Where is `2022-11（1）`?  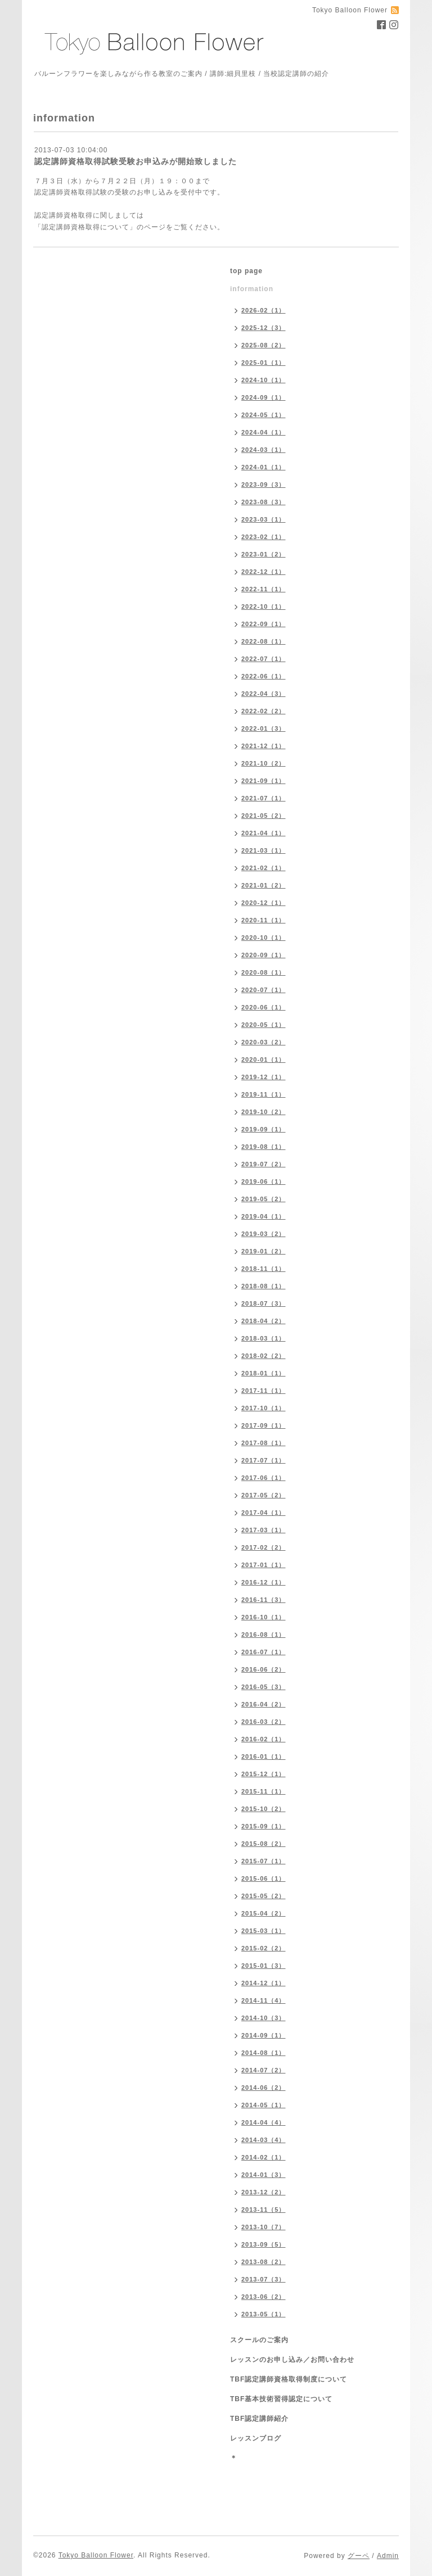
2022-11（1） is located at coordinates (263, 589).